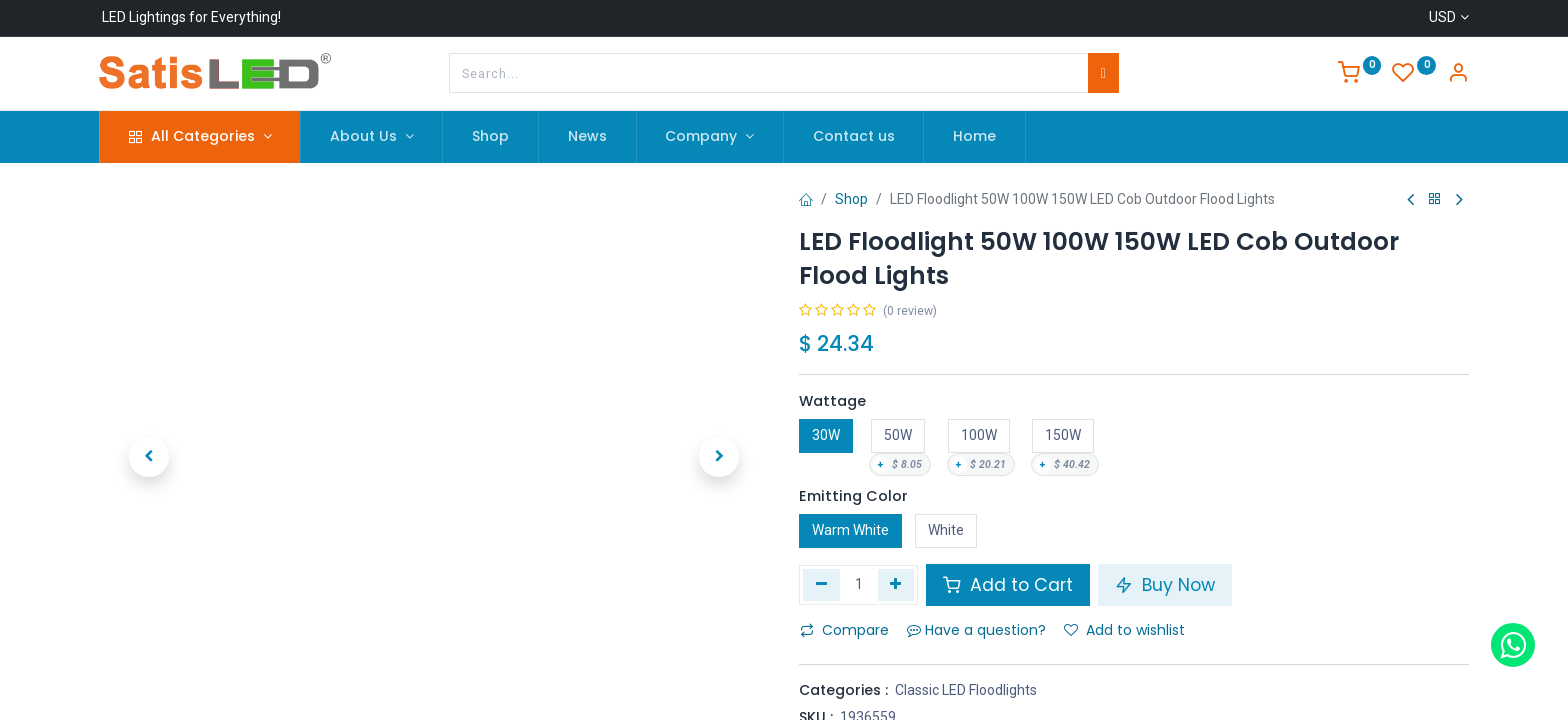  What do you see at coordinates (149, 457) in the screenshot?
I see `[button]` at bounding box center [149, 457].